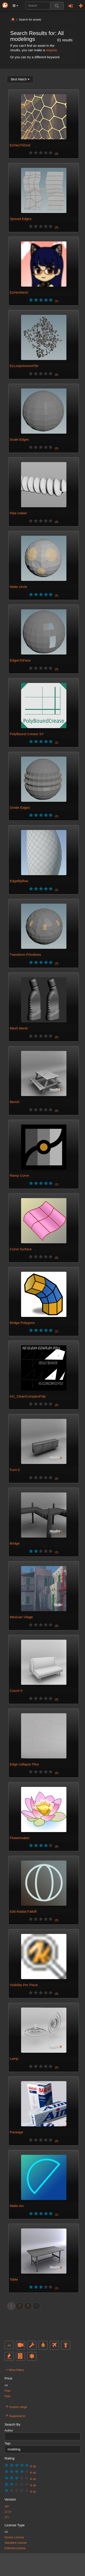 The image size is (85, 2576). Describe the element at coordinates (15, 2415) in the screenshot. I see `Supported in` at that location.